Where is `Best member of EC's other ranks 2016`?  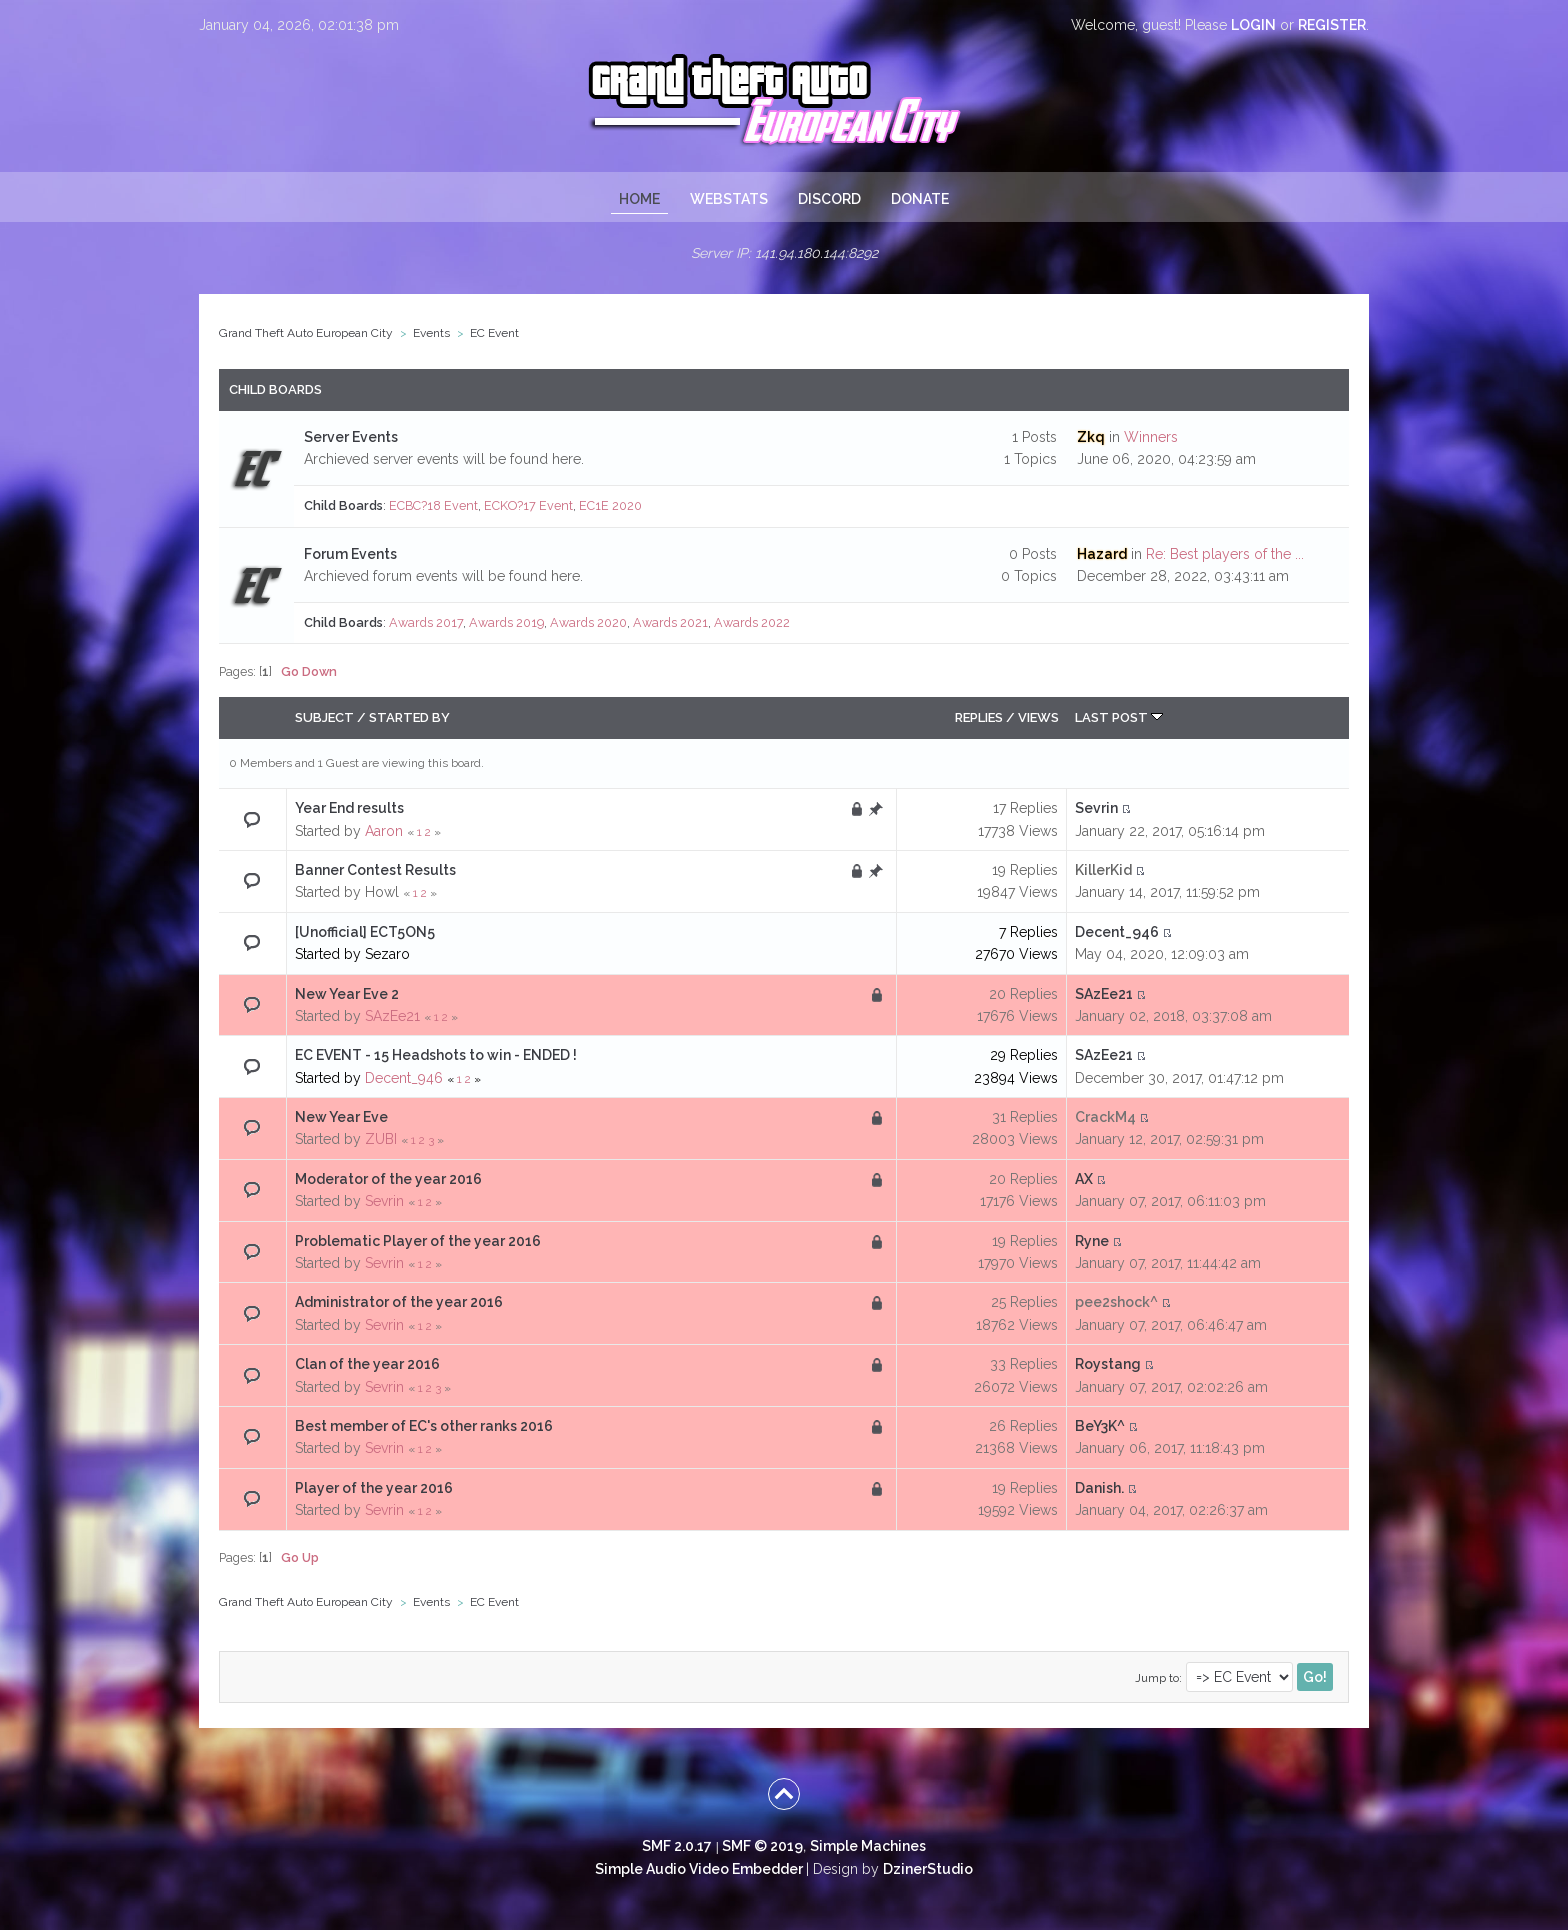
Best member of EC's other ranks 2016 is located at coordinates (424, 1426).